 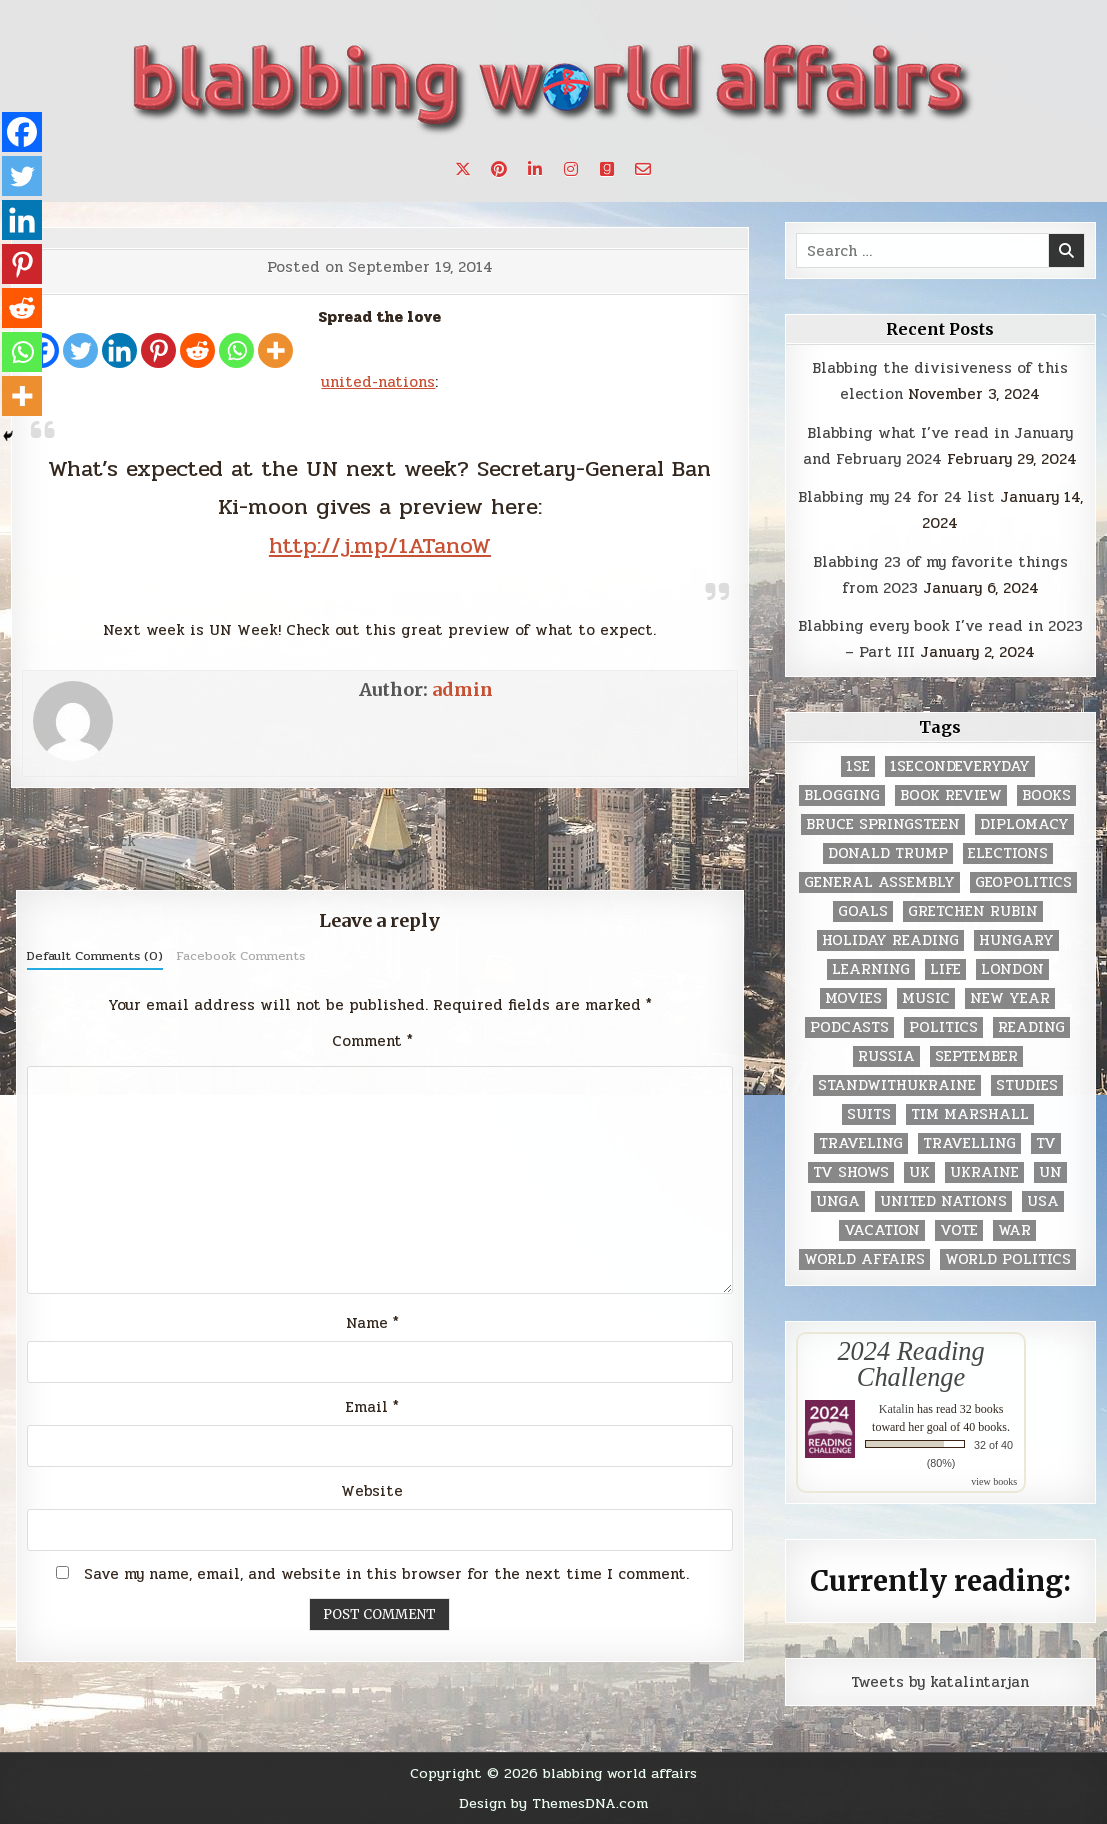 I want to click on books [books (78 items)], so click(x=1046, y=795).